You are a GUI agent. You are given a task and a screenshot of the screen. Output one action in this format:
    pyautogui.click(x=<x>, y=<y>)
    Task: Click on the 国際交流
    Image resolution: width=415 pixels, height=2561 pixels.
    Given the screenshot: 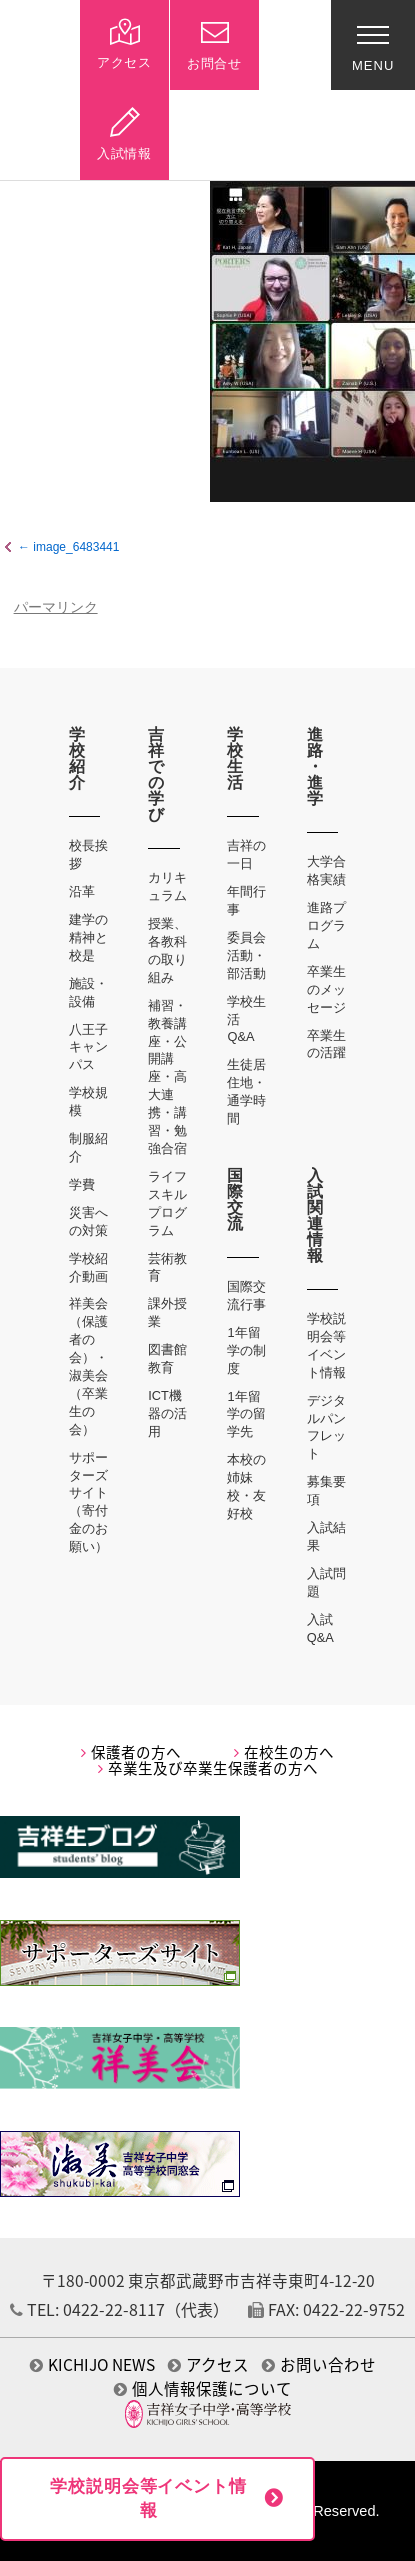 What is the action you would take?
    pyautogui.click(x=235, y=1199)
    